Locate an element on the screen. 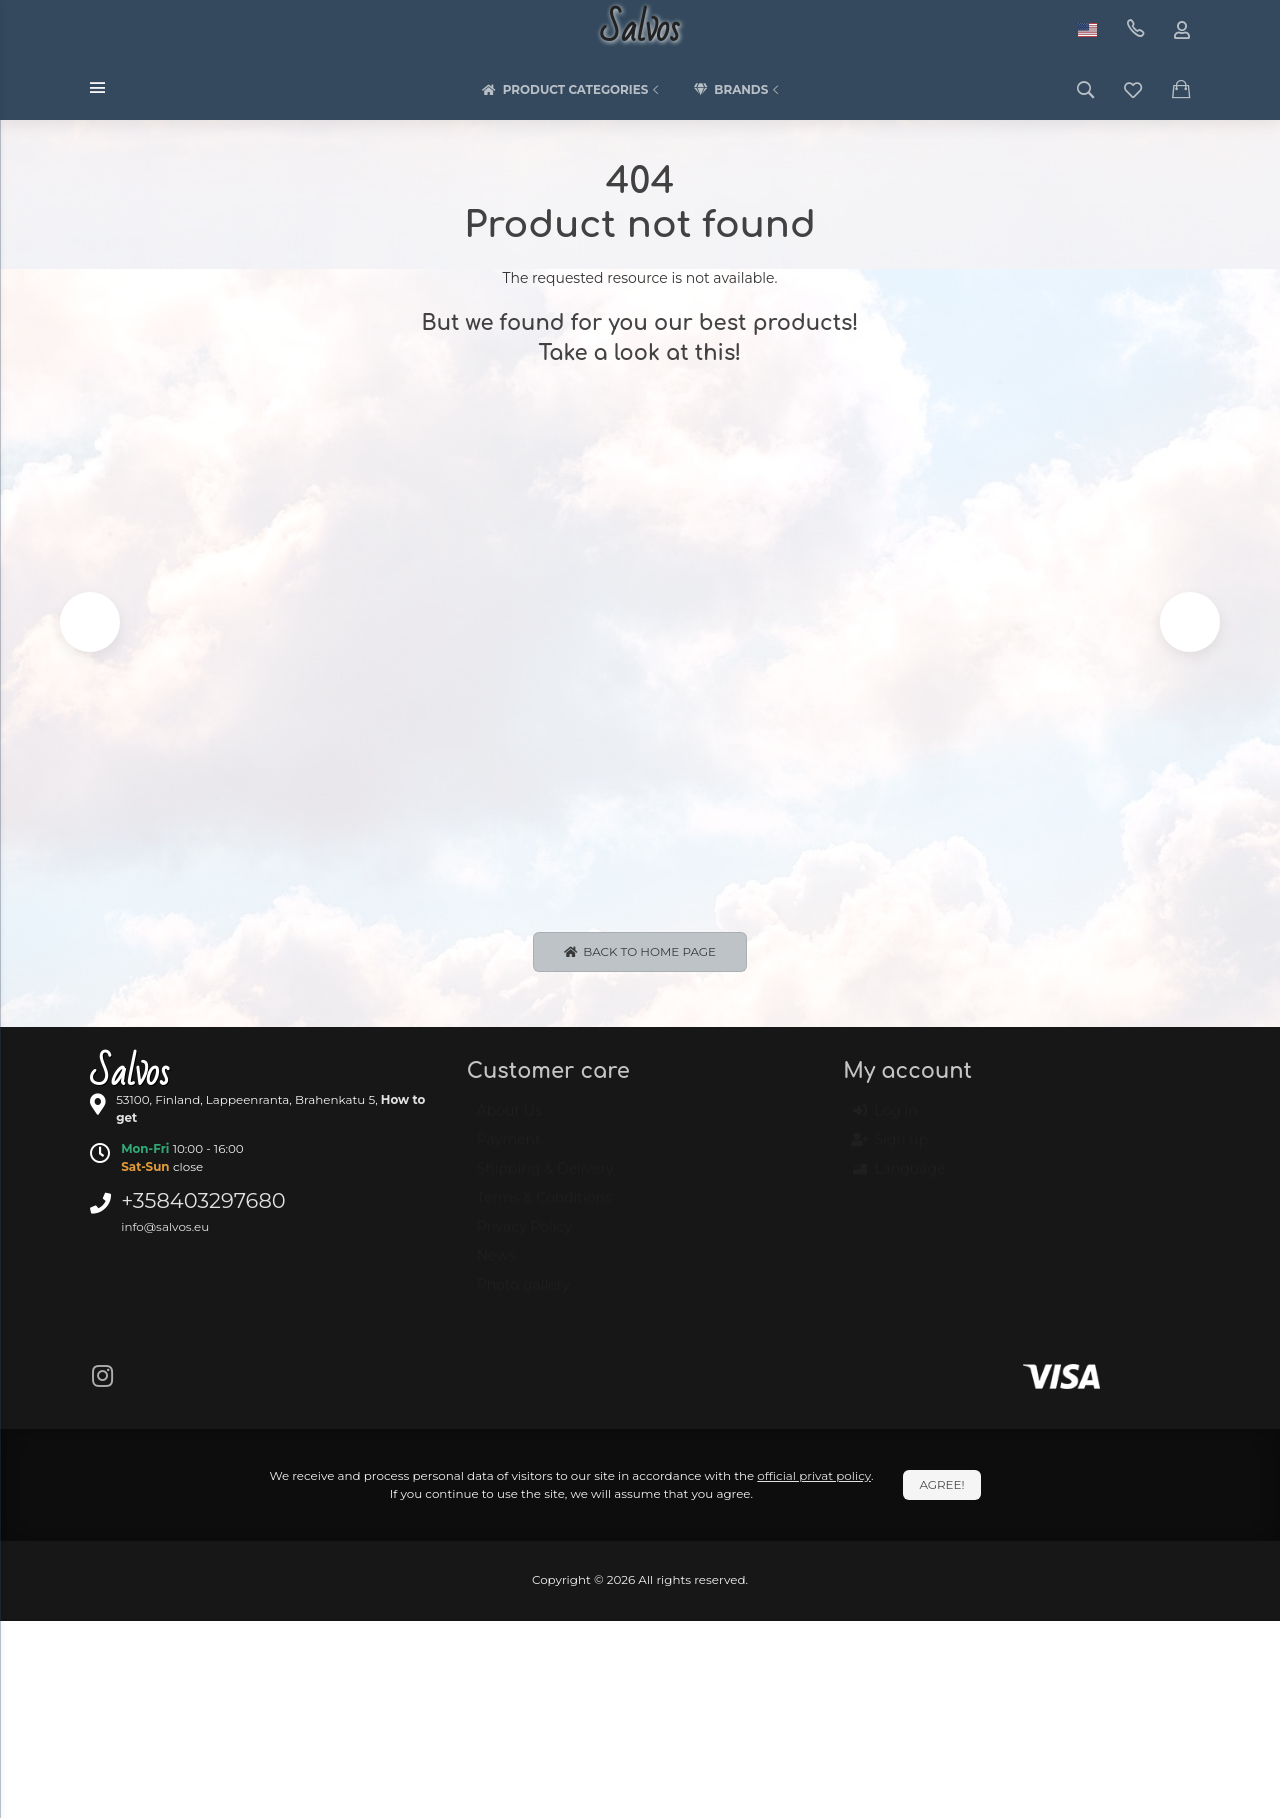  info@salvos.eu is located at coordinates (165, 1229).